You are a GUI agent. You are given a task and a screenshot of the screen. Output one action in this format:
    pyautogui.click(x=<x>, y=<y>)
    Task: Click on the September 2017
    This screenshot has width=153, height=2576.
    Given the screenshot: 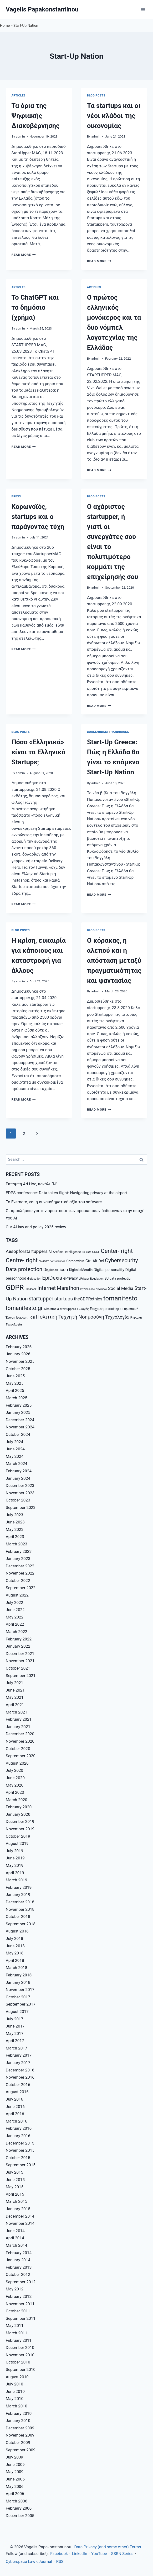 What is the action you would take?
    pyautogui.click(x=21, y=2004)
    